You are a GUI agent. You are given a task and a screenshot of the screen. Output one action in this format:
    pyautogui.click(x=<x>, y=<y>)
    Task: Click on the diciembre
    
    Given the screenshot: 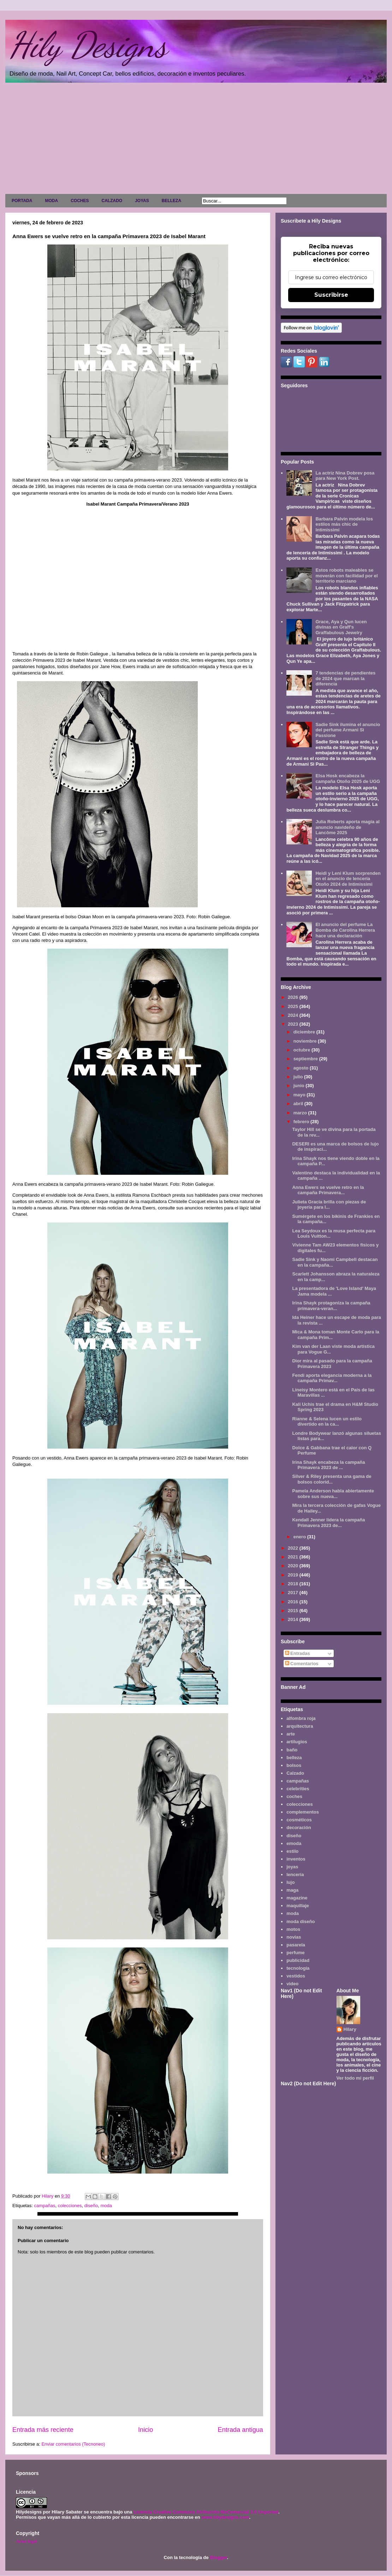 What is the action you would take?
    pyautogui.click(x=304, y=1031)
    